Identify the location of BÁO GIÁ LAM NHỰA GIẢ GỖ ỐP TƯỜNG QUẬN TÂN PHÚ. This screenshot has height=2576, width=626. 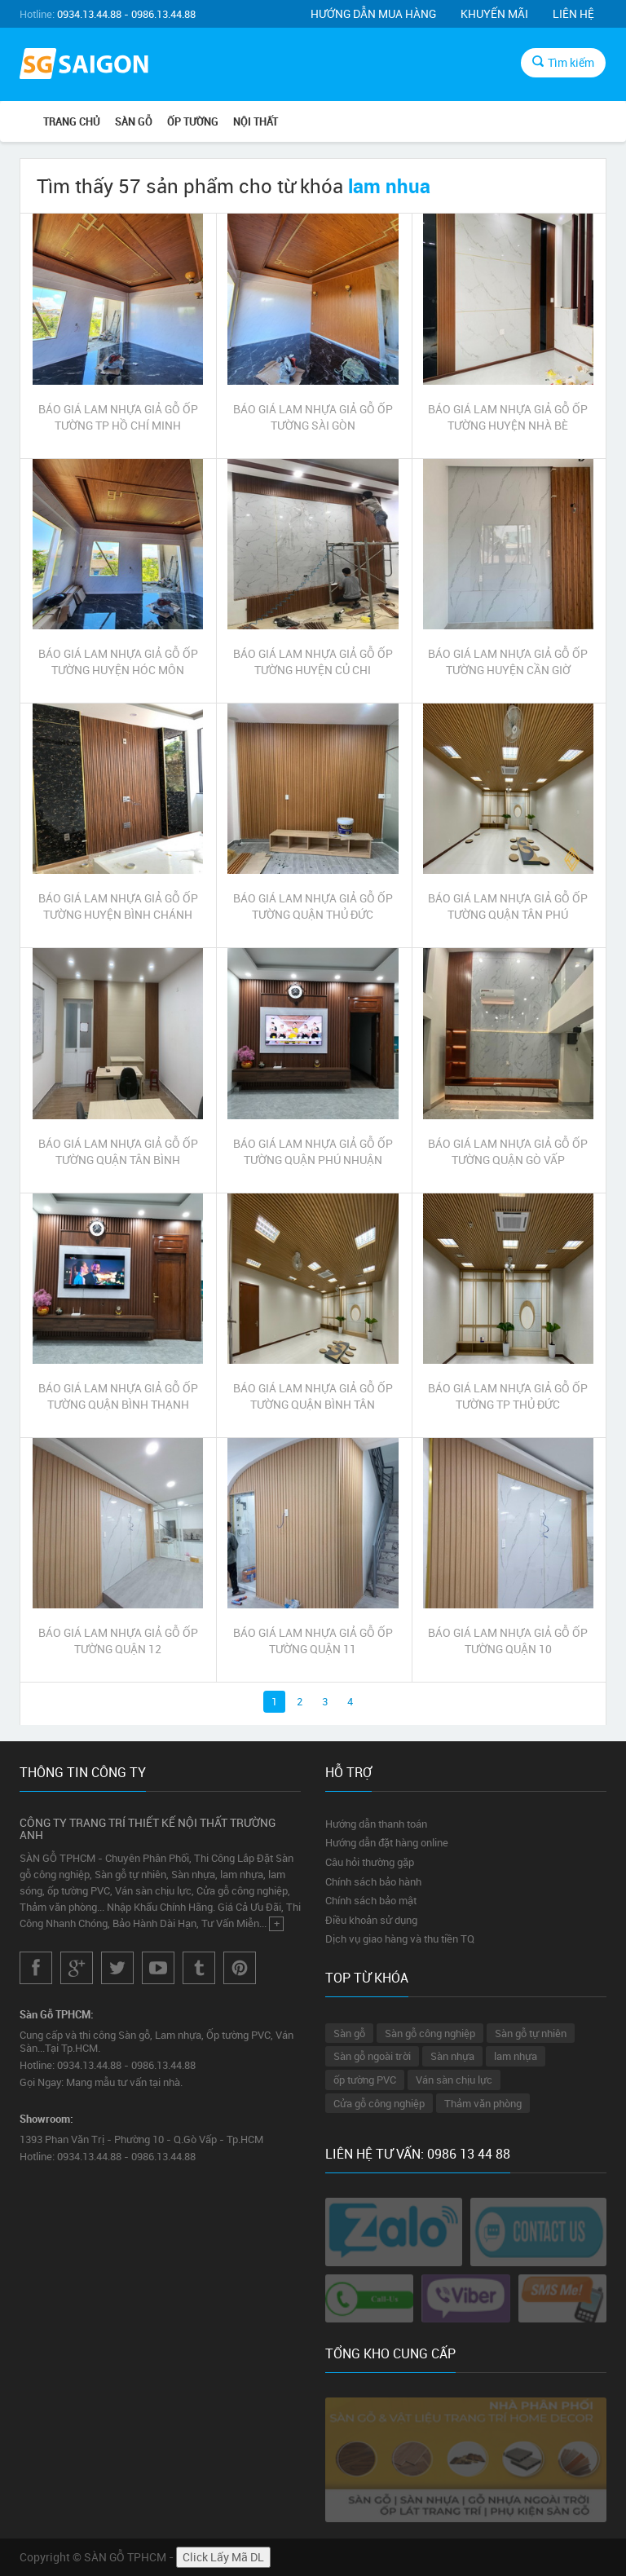
(508, 906).